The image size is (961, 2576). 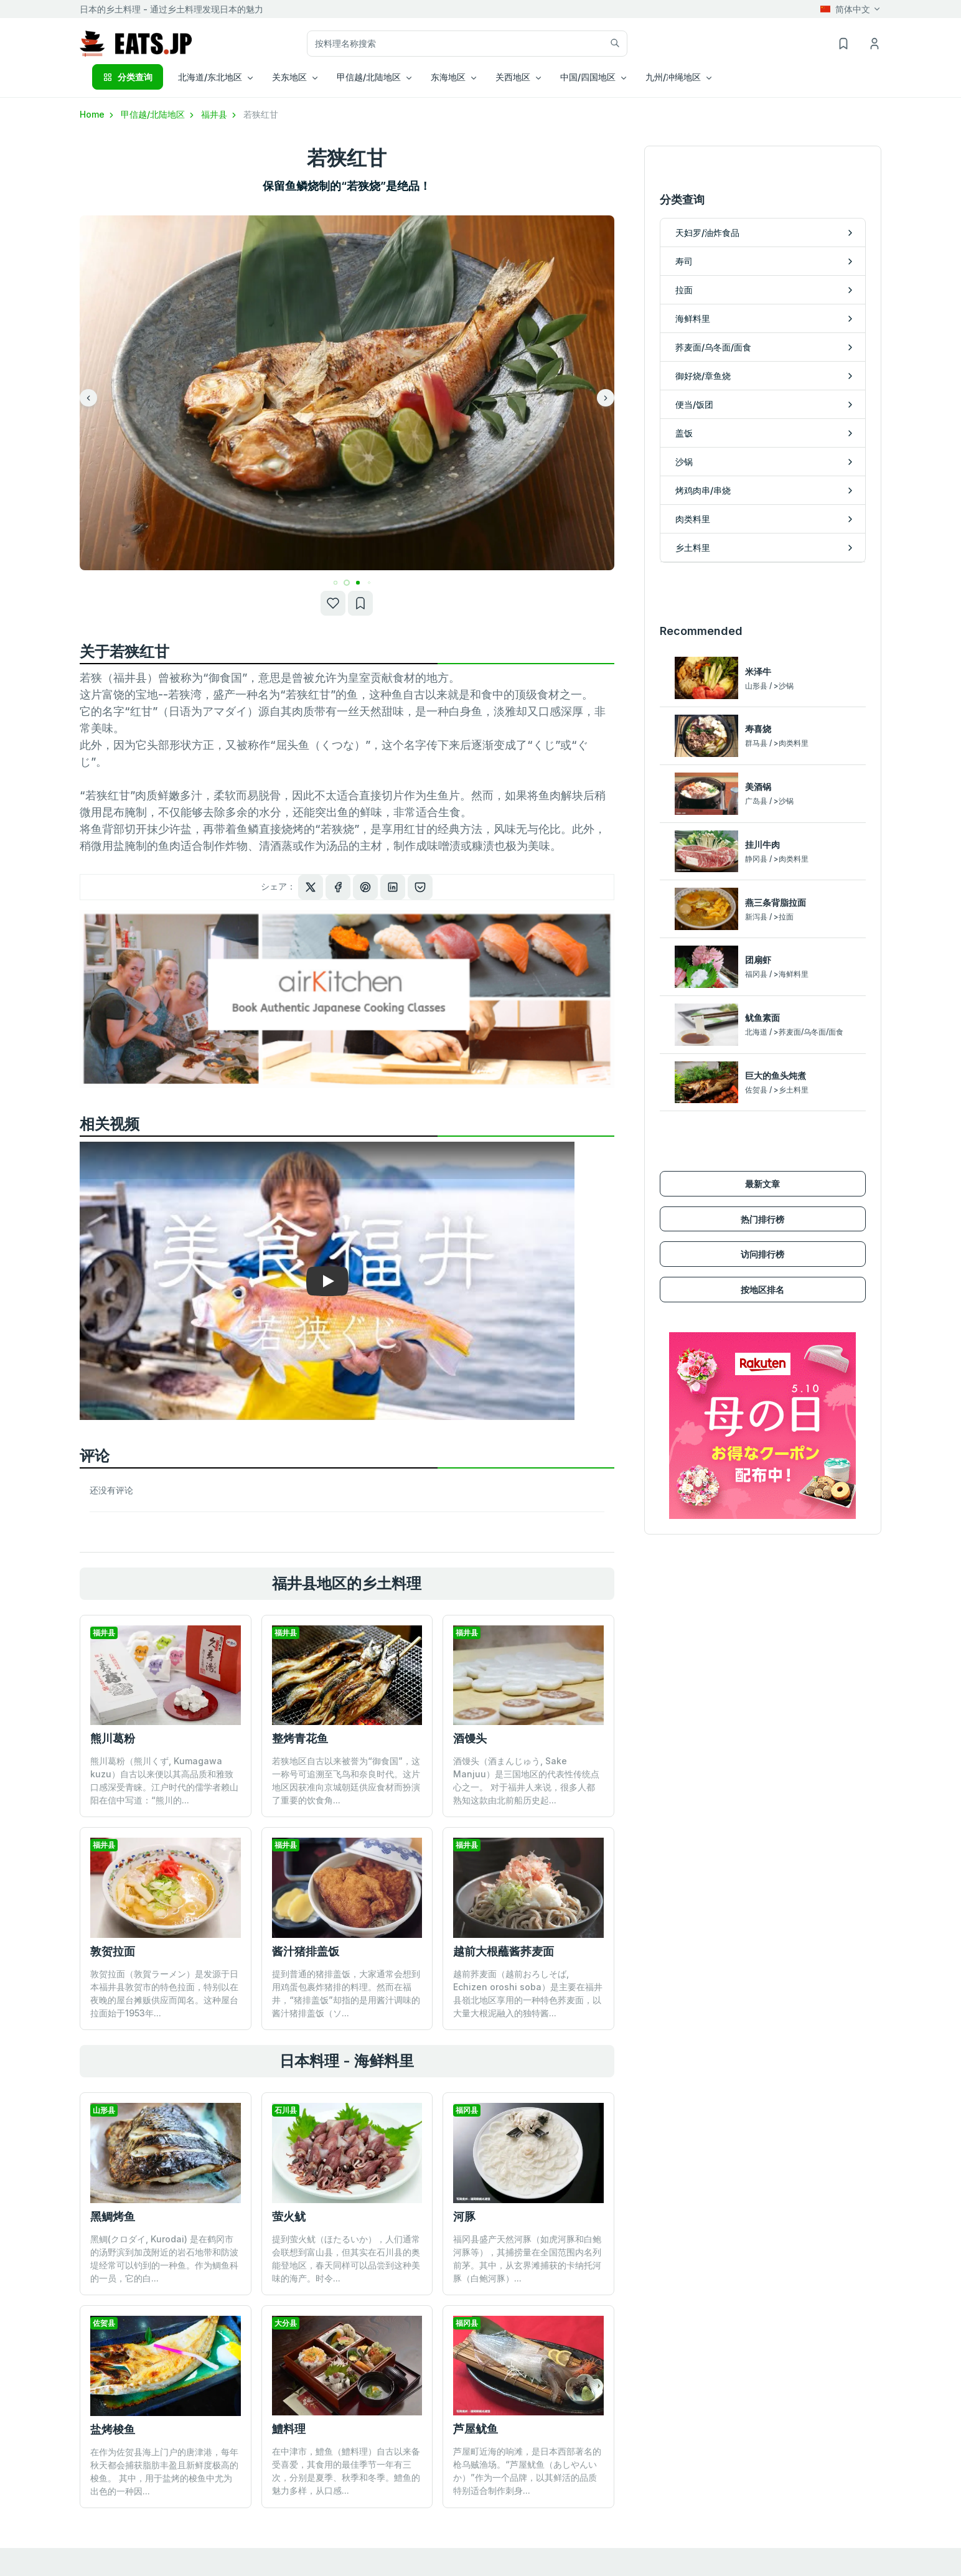 What do you see at coordinates (346, 2371) in the screenshot?
I see `在中津市，鱧鱼（鱧料理）自古以来备受喜爱，其食用的最佳季节一年有三次，分别是夏季、秋季和冬季。鱧鱼的魅力多样，从口感...` at bounding box center [346, 2371].